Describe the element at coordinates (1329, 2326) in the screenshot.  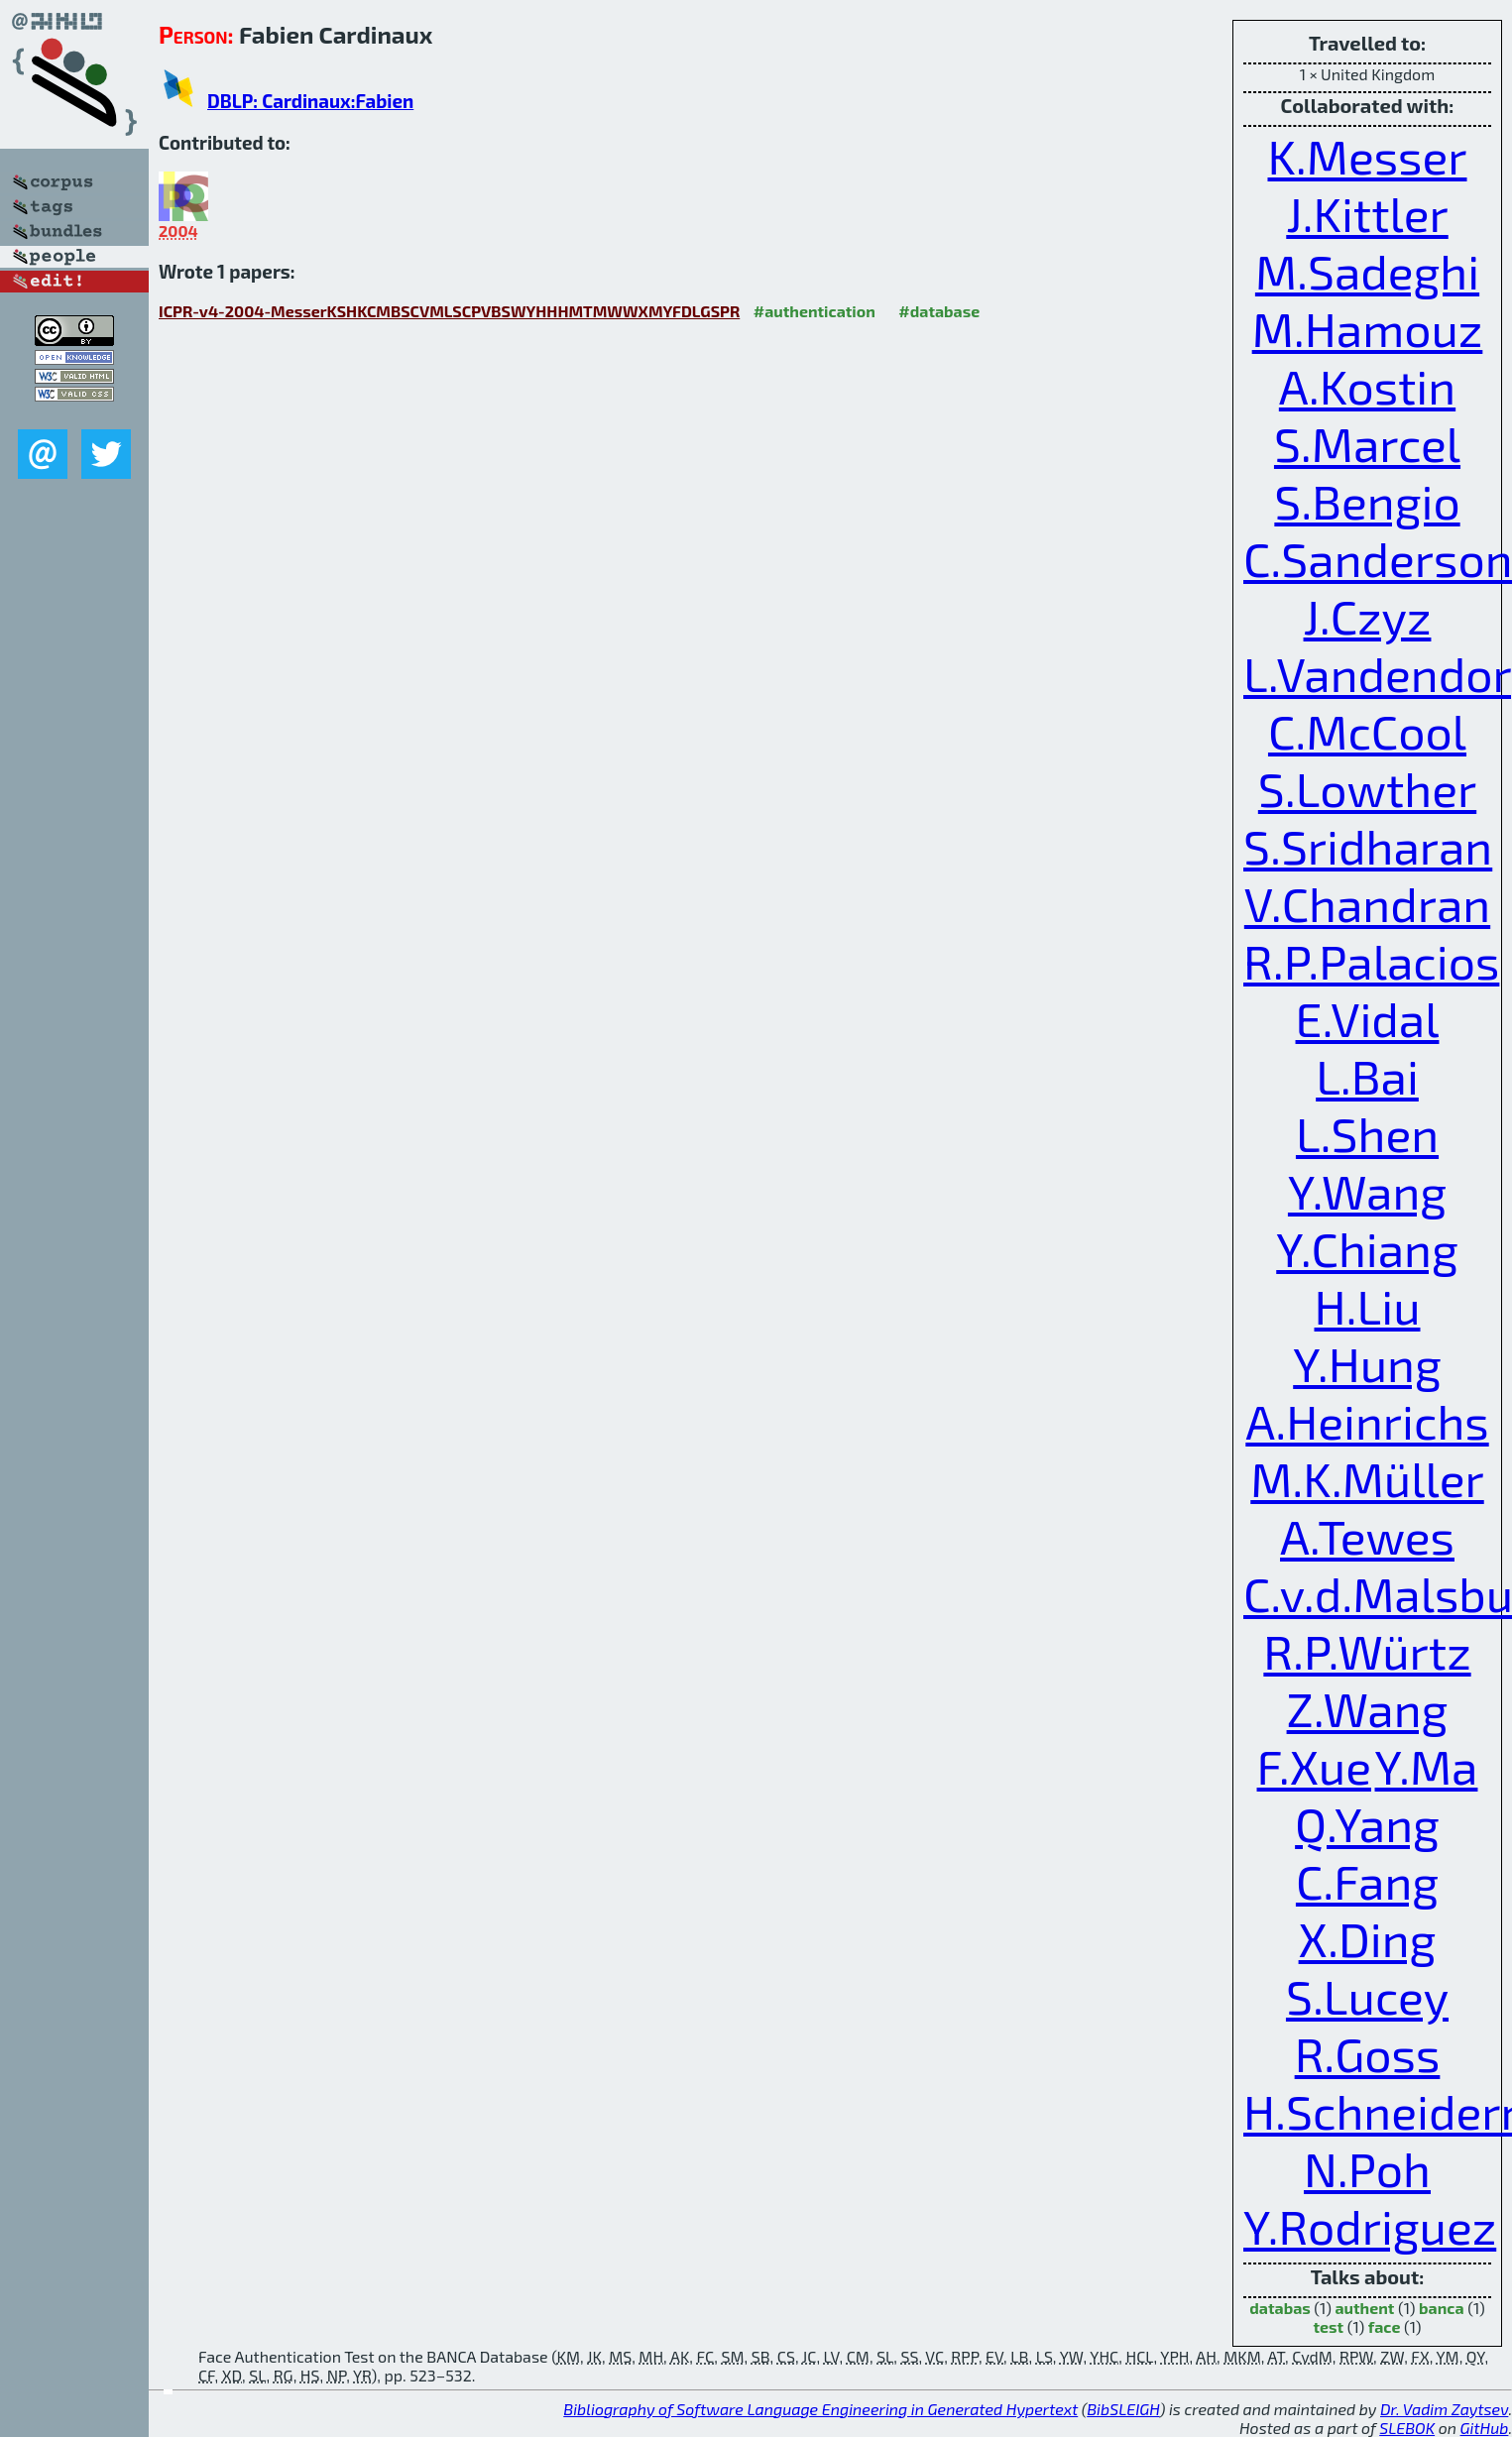
I see `test` at that location.